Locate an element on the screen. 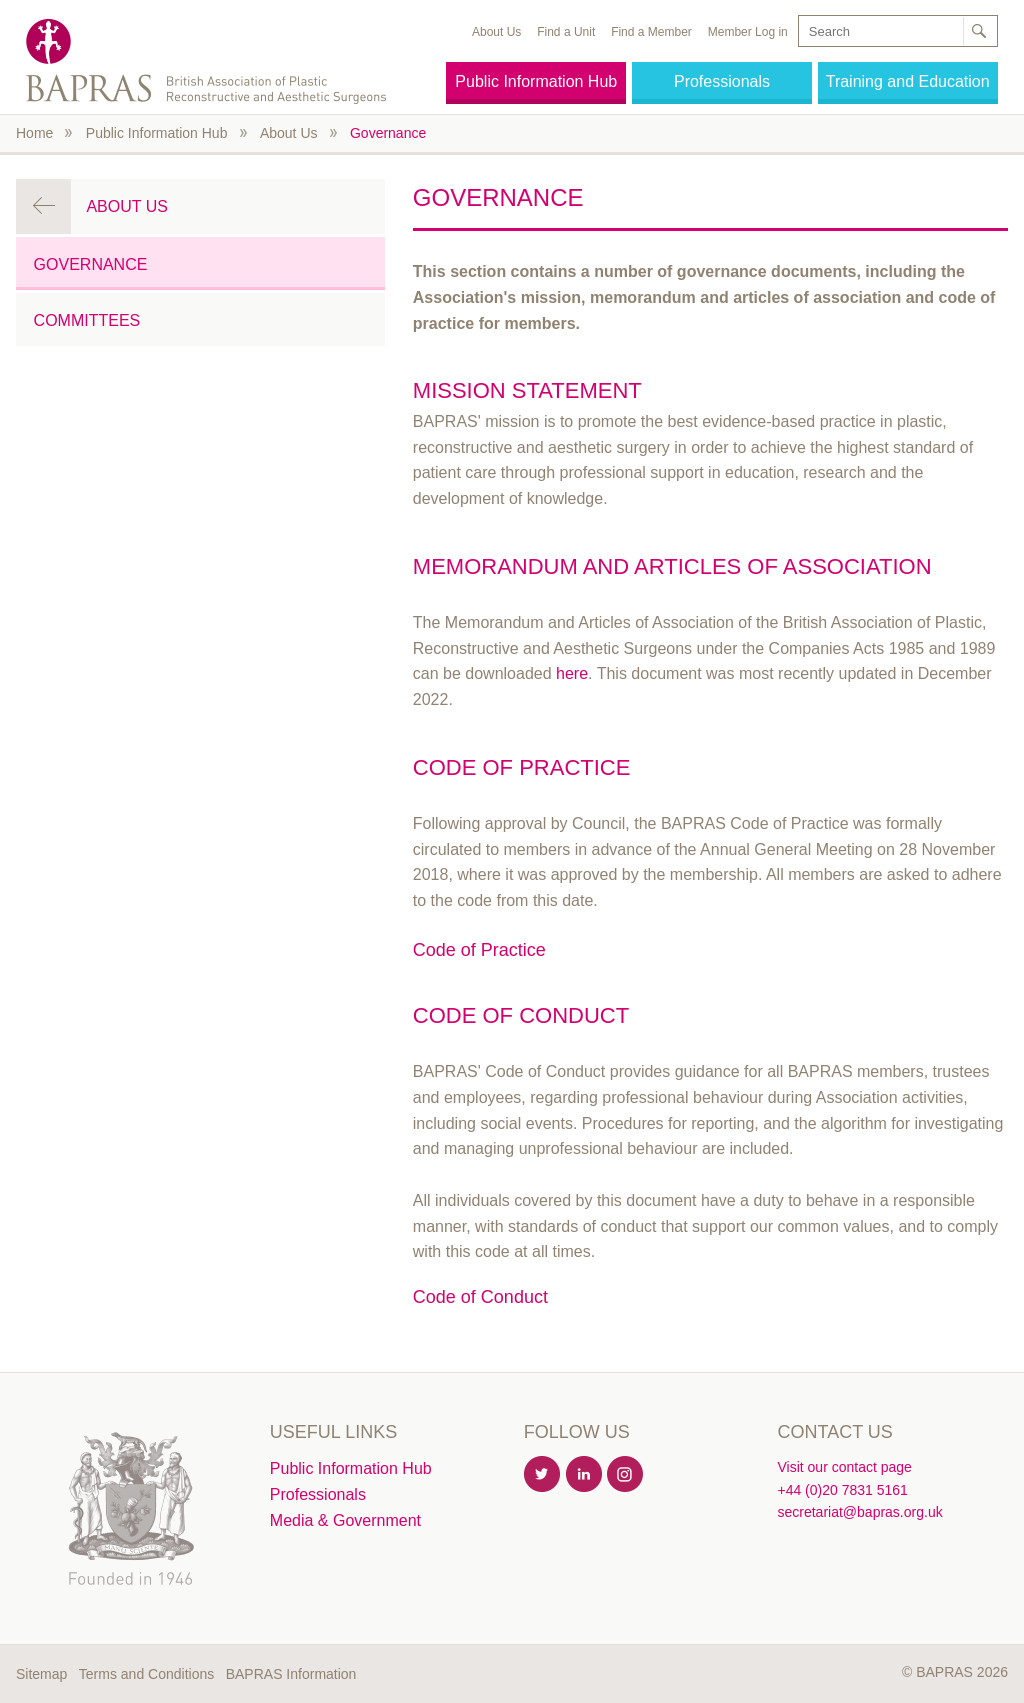 The width and height of the screenshot is (1024, 1703). Home is located at coordinates (34, 133).